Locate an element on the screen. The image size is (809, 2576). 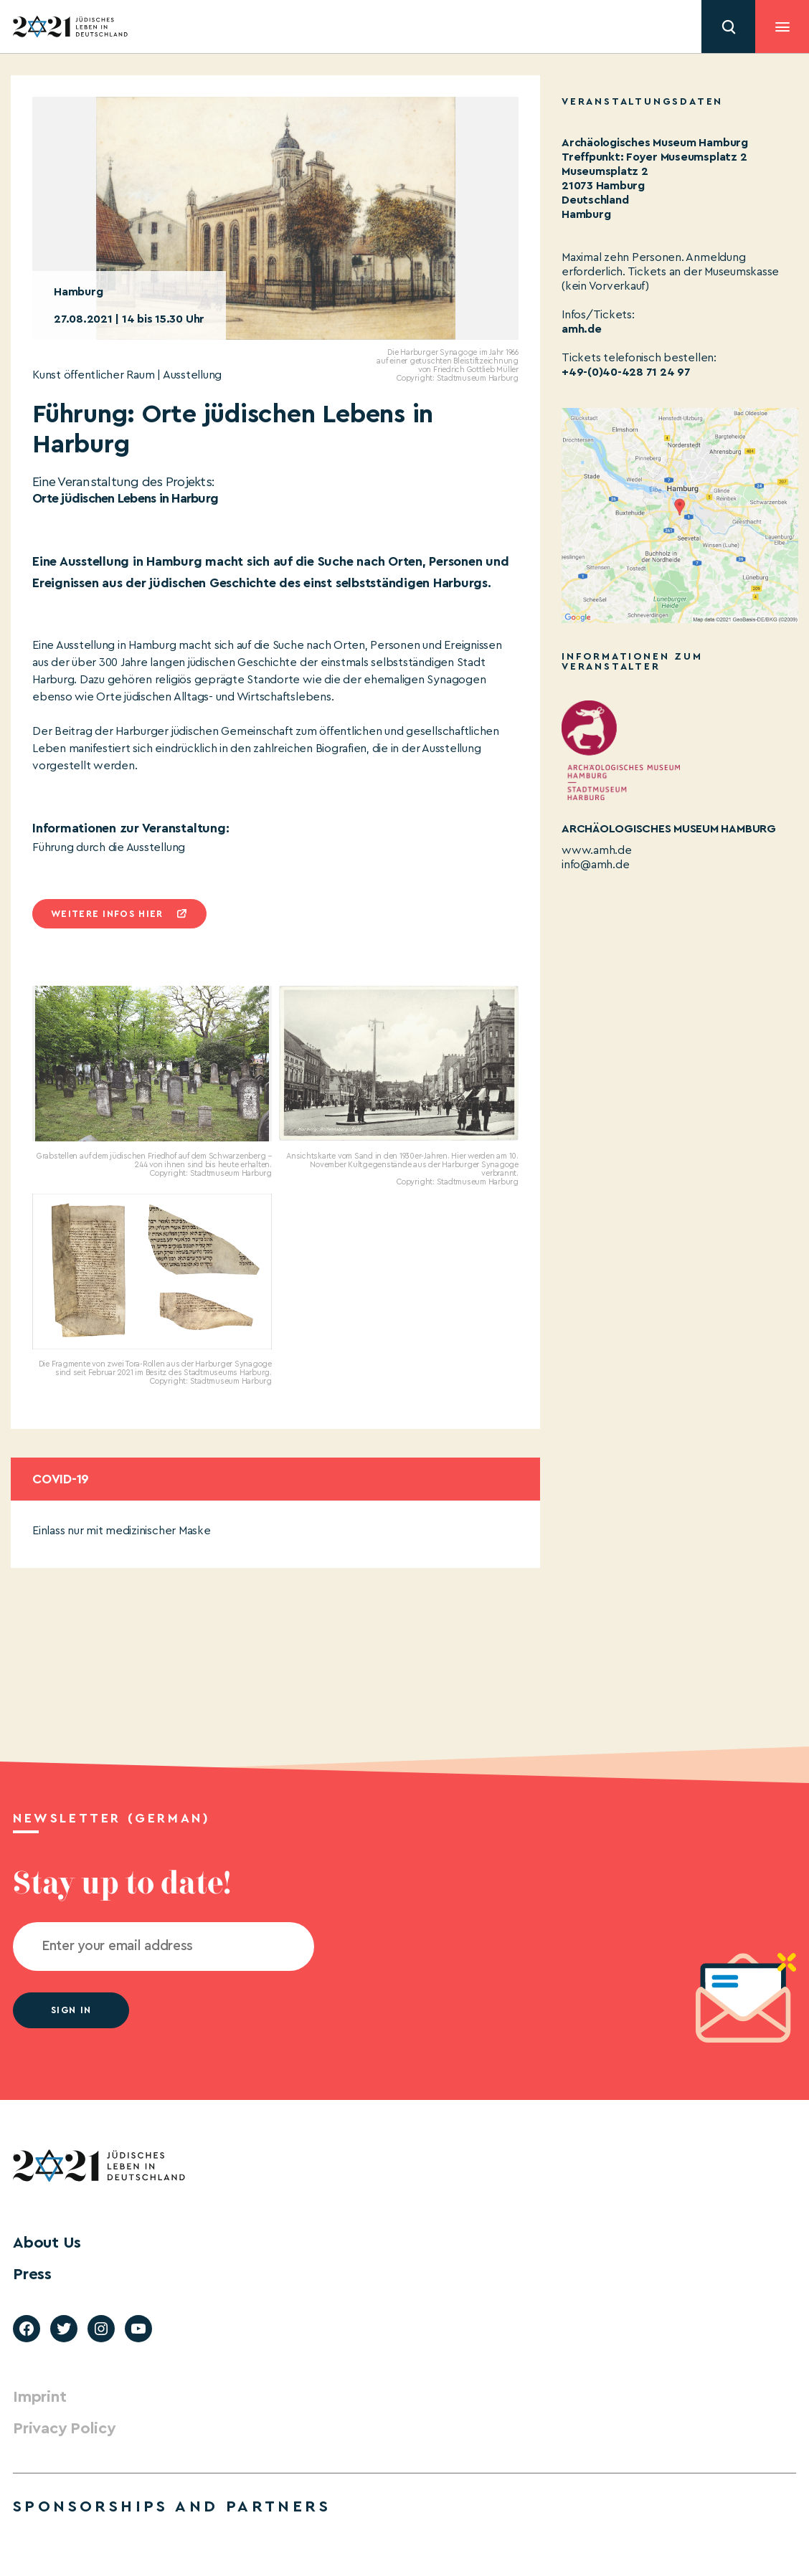
amh.de is located at coordinates (582, 329).